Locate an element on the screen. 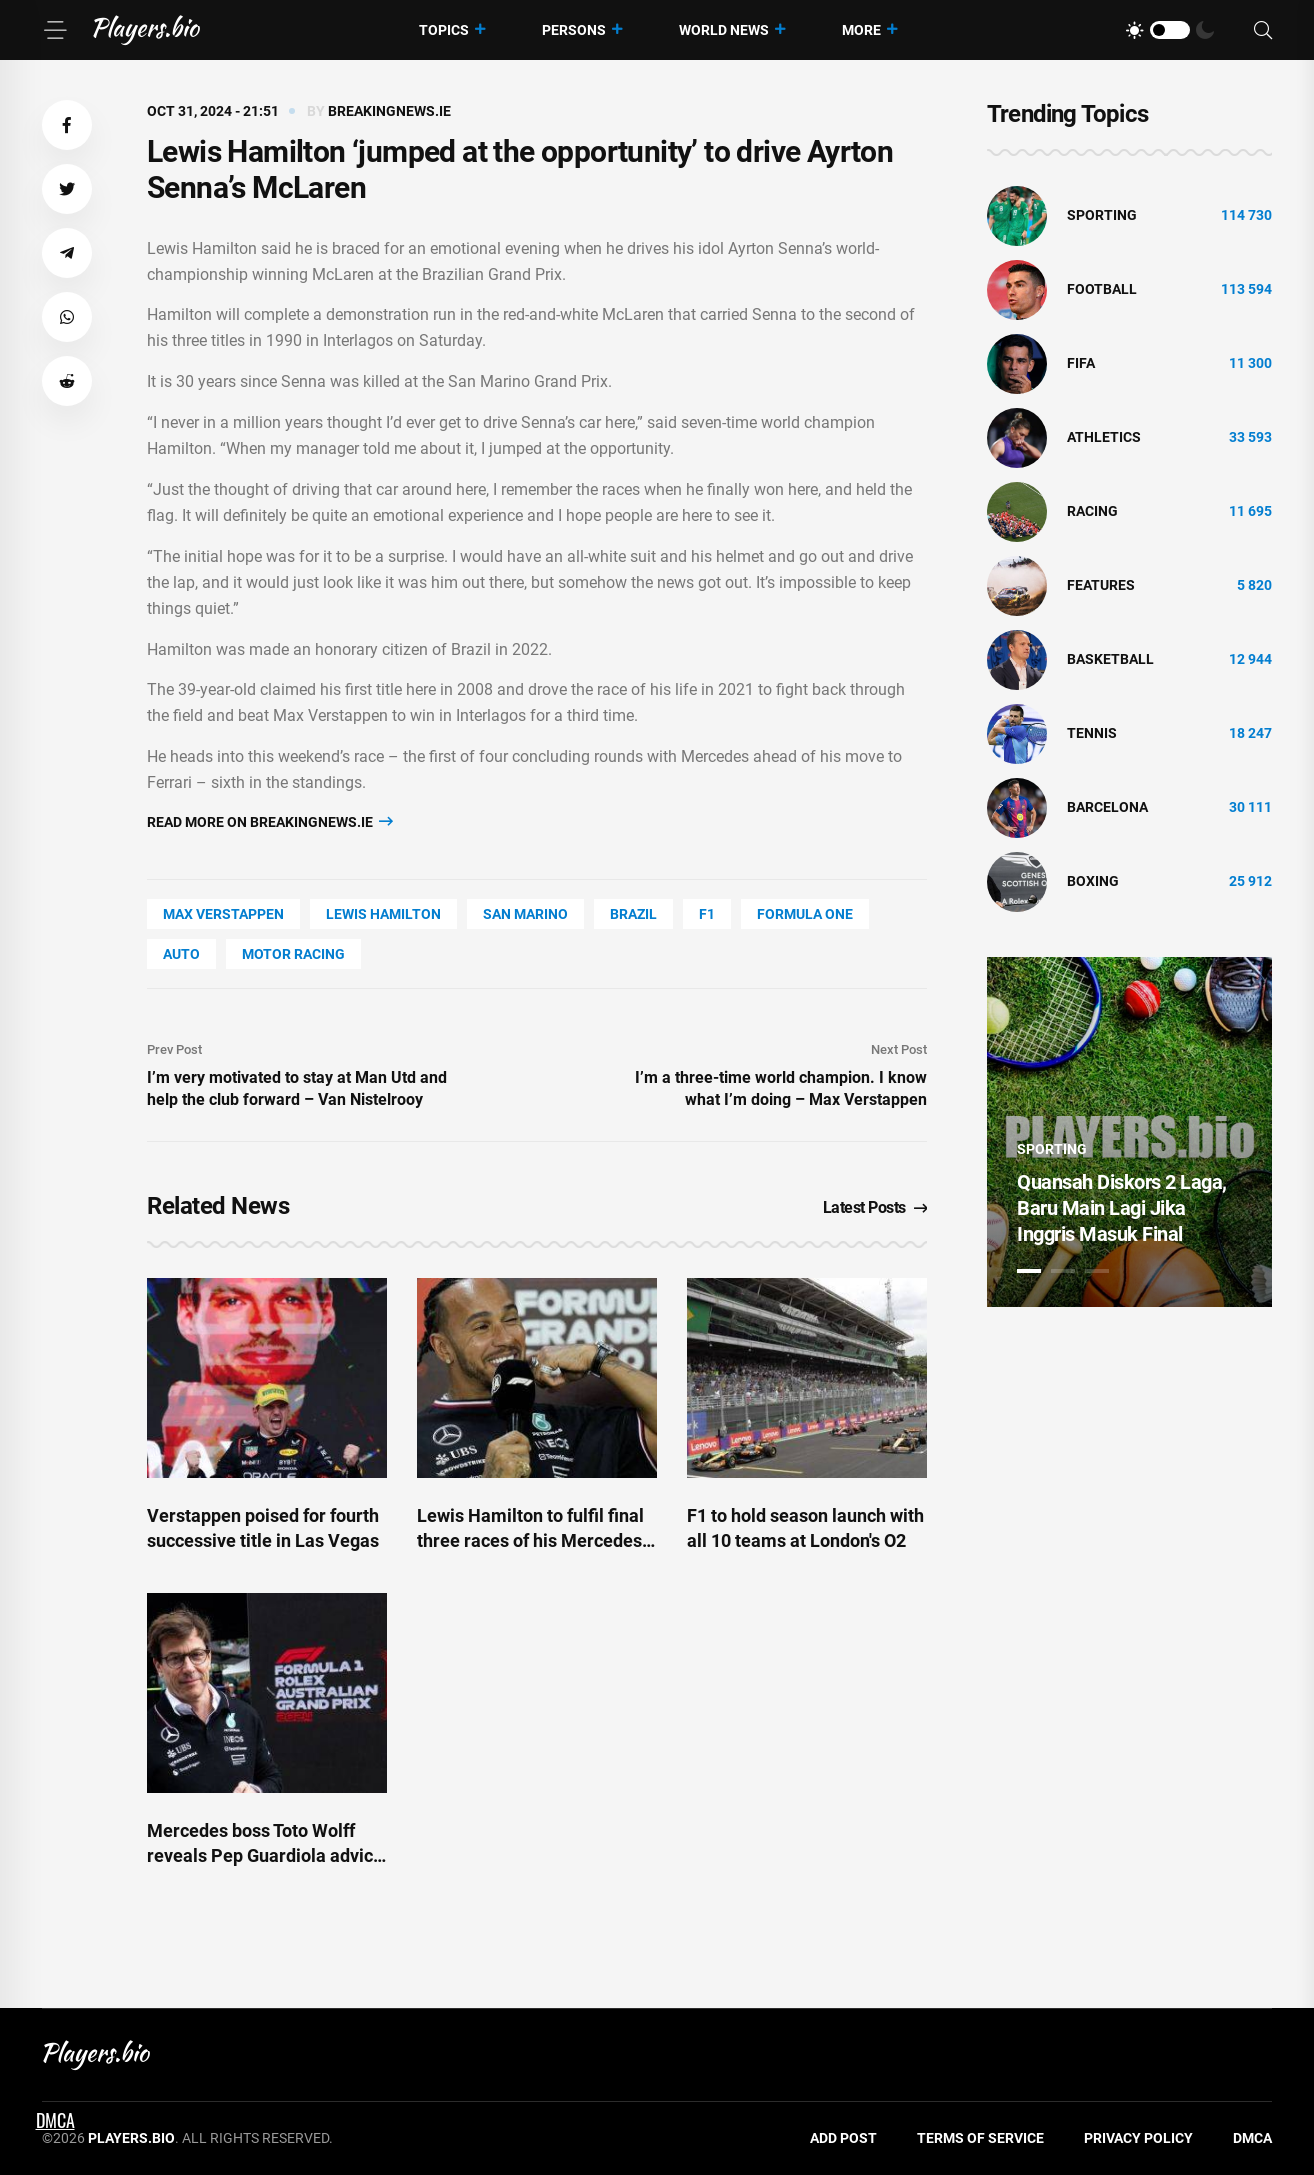 Image resolution: width=1314 pixels, height=2175 pixels. Features is located at coordinates (1101, 585).